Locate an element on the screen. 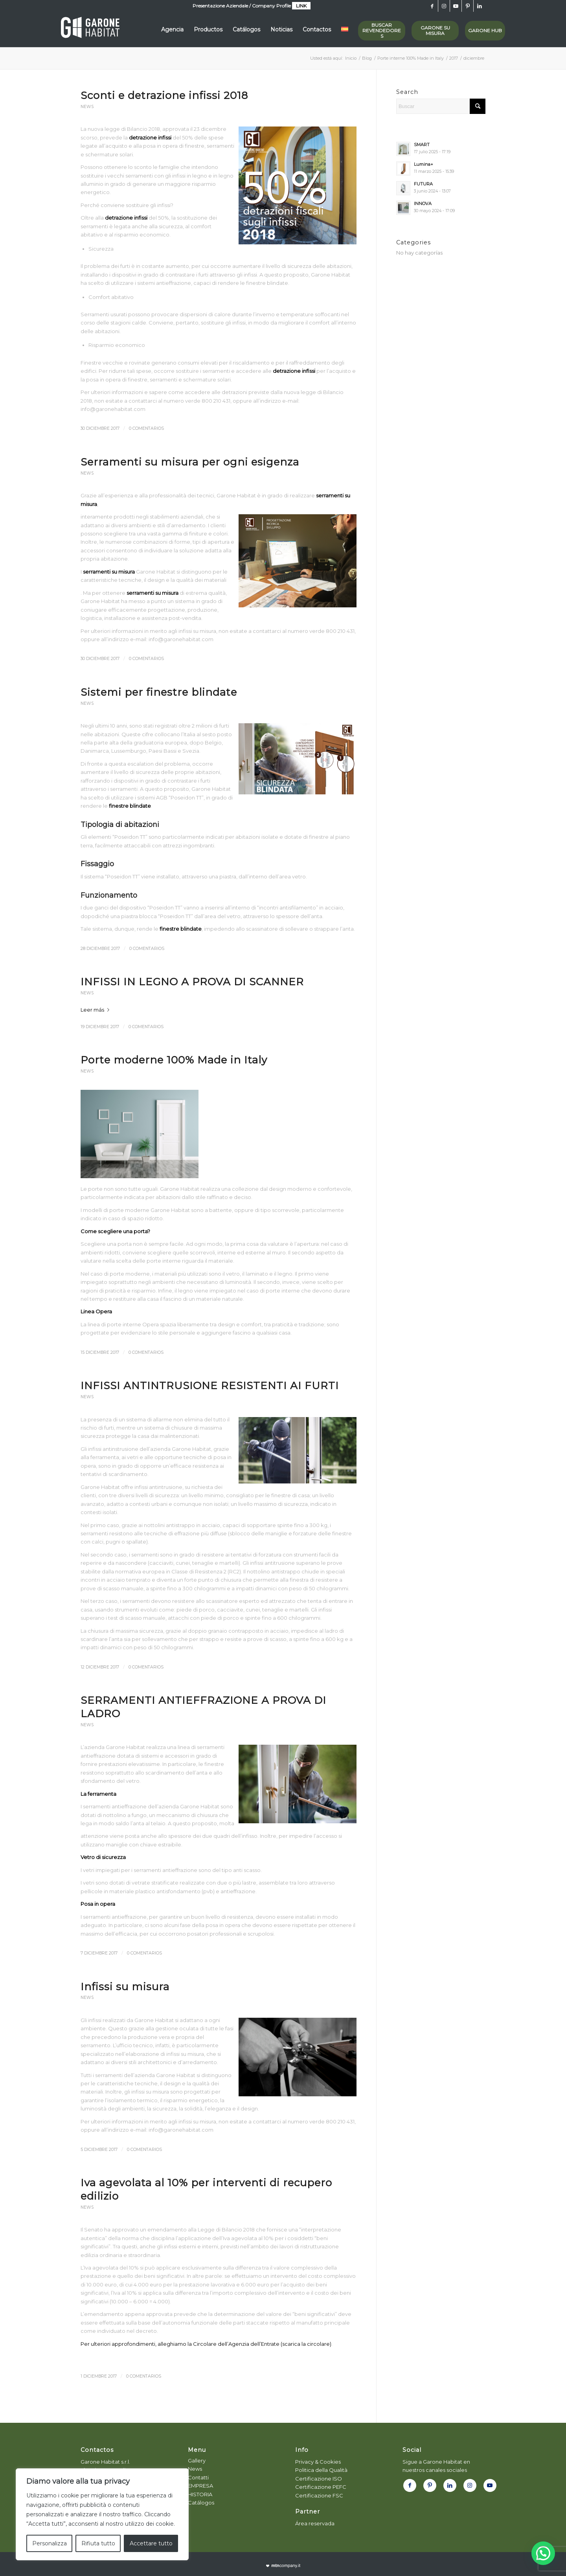 The width and height of the screenshot is (566, 2576). [powmtn] is located at coordinates (283, 2566).